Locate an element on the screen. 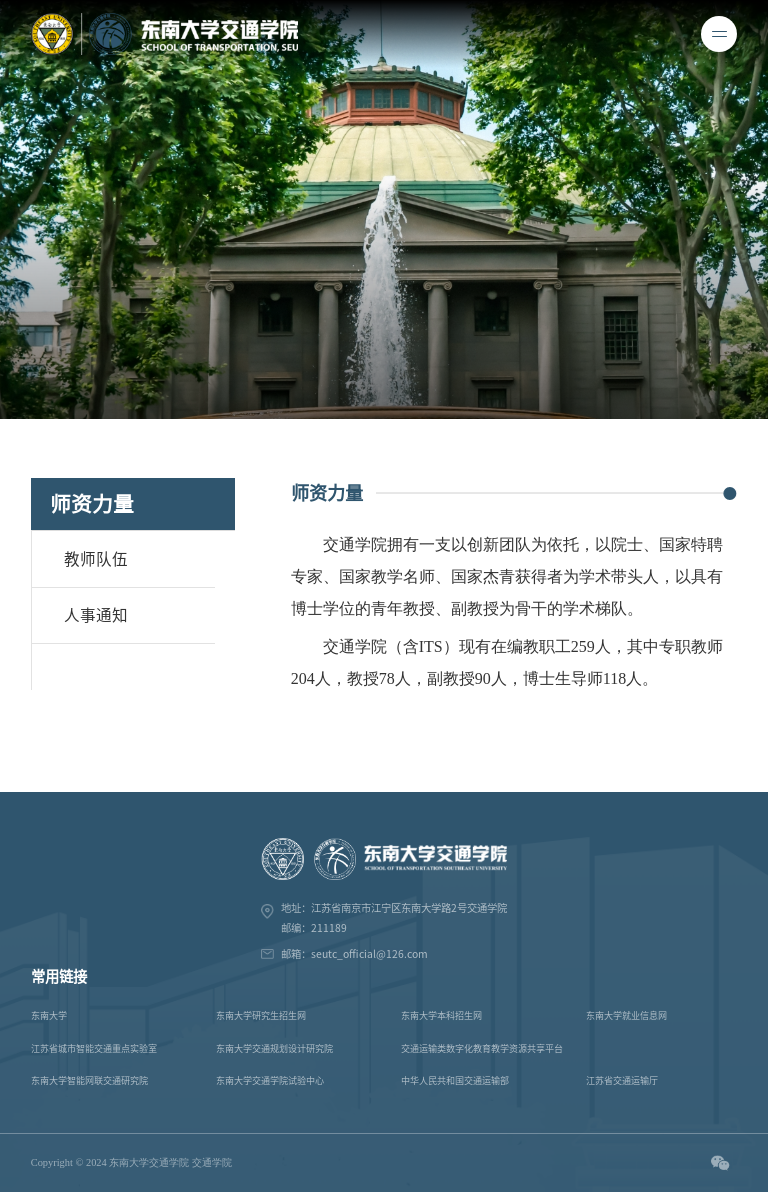 This screenshot has width=768, height=1192. 东南大学就业信息网 is located at coordinates (626, 1015).